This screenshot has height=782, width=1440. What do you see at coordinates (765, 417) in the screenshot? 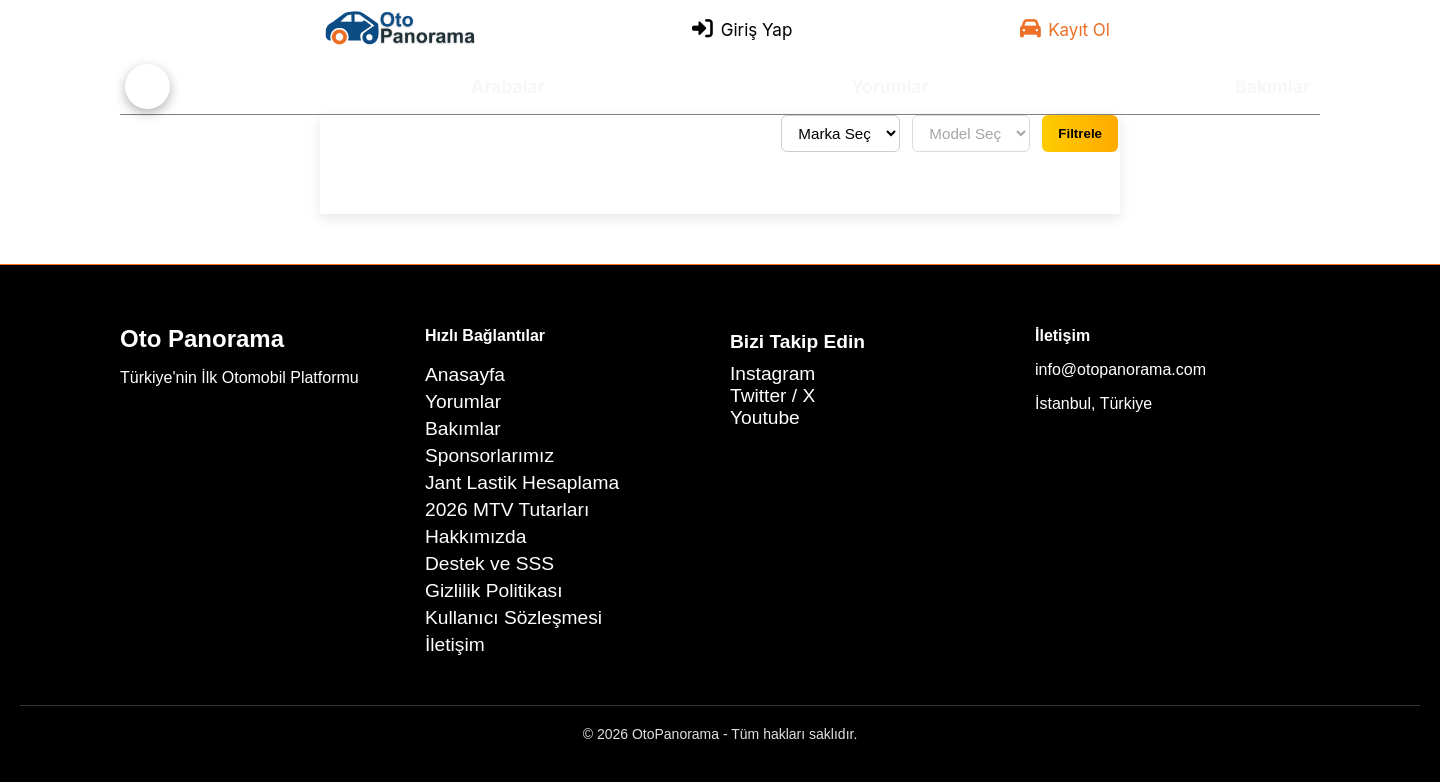
I see `Youtube` at bounding box center [765, 417].